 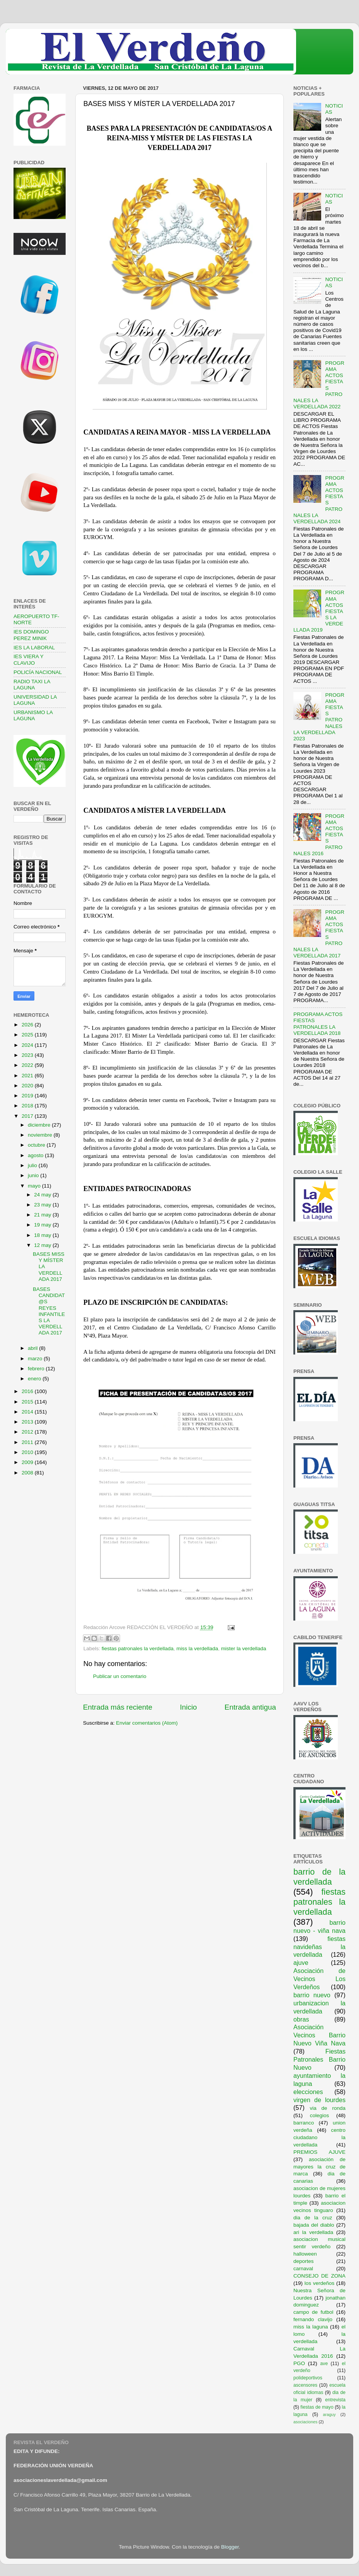 What do you see at coordinates (299, 2363) in the screenshot?
I see `PGO` at bounding box center [299, 2363].